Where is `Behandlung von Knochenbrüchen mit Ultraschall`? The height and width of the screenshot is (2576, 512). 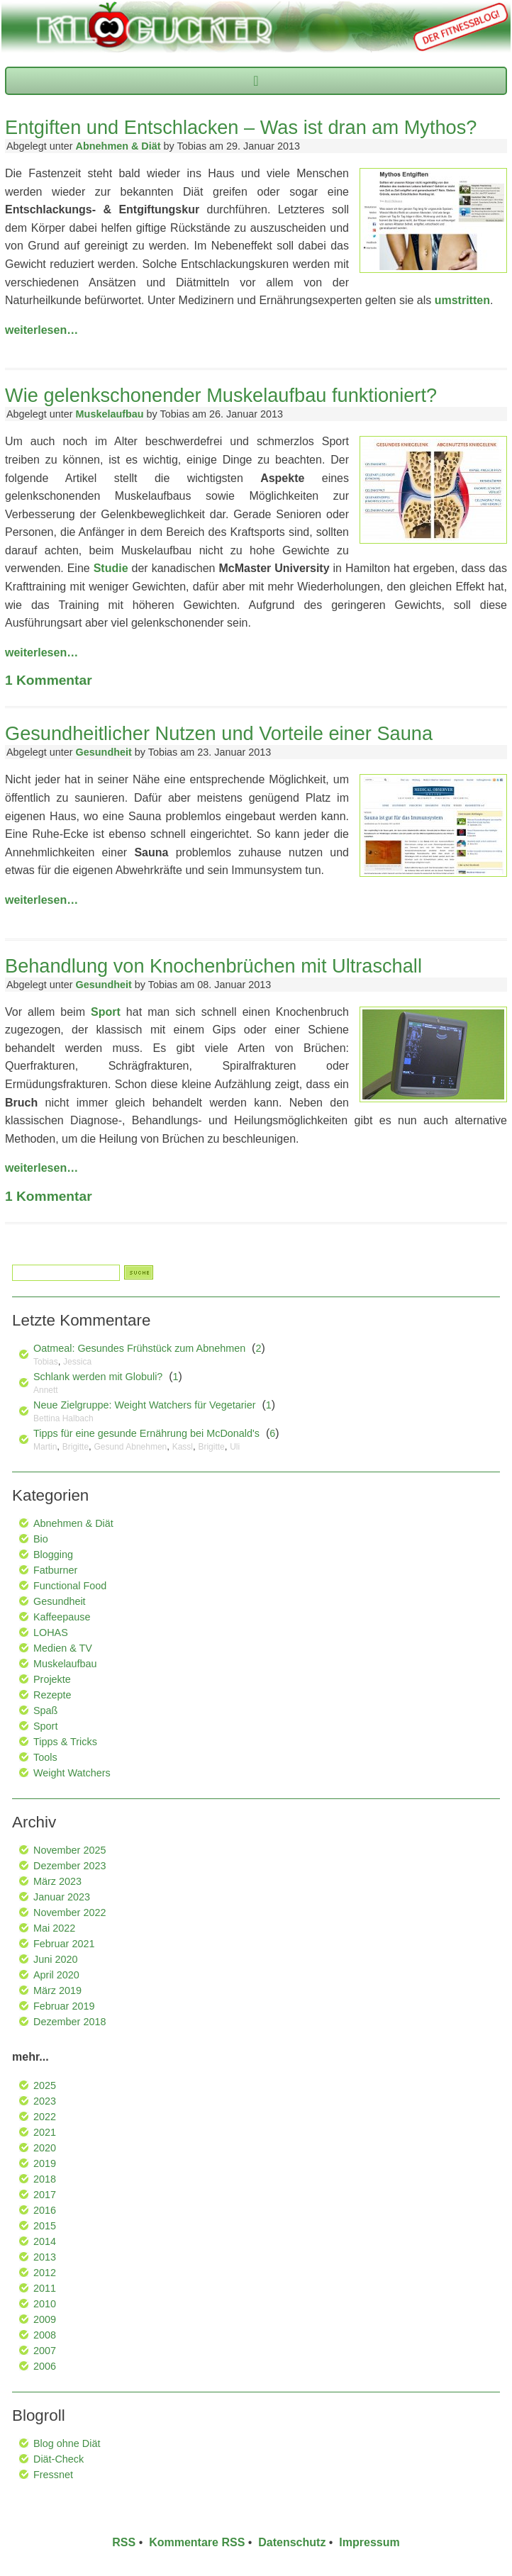
Behandlung von Knochenbrüchen mit Ultraschall is located at coordinates (213, 966).